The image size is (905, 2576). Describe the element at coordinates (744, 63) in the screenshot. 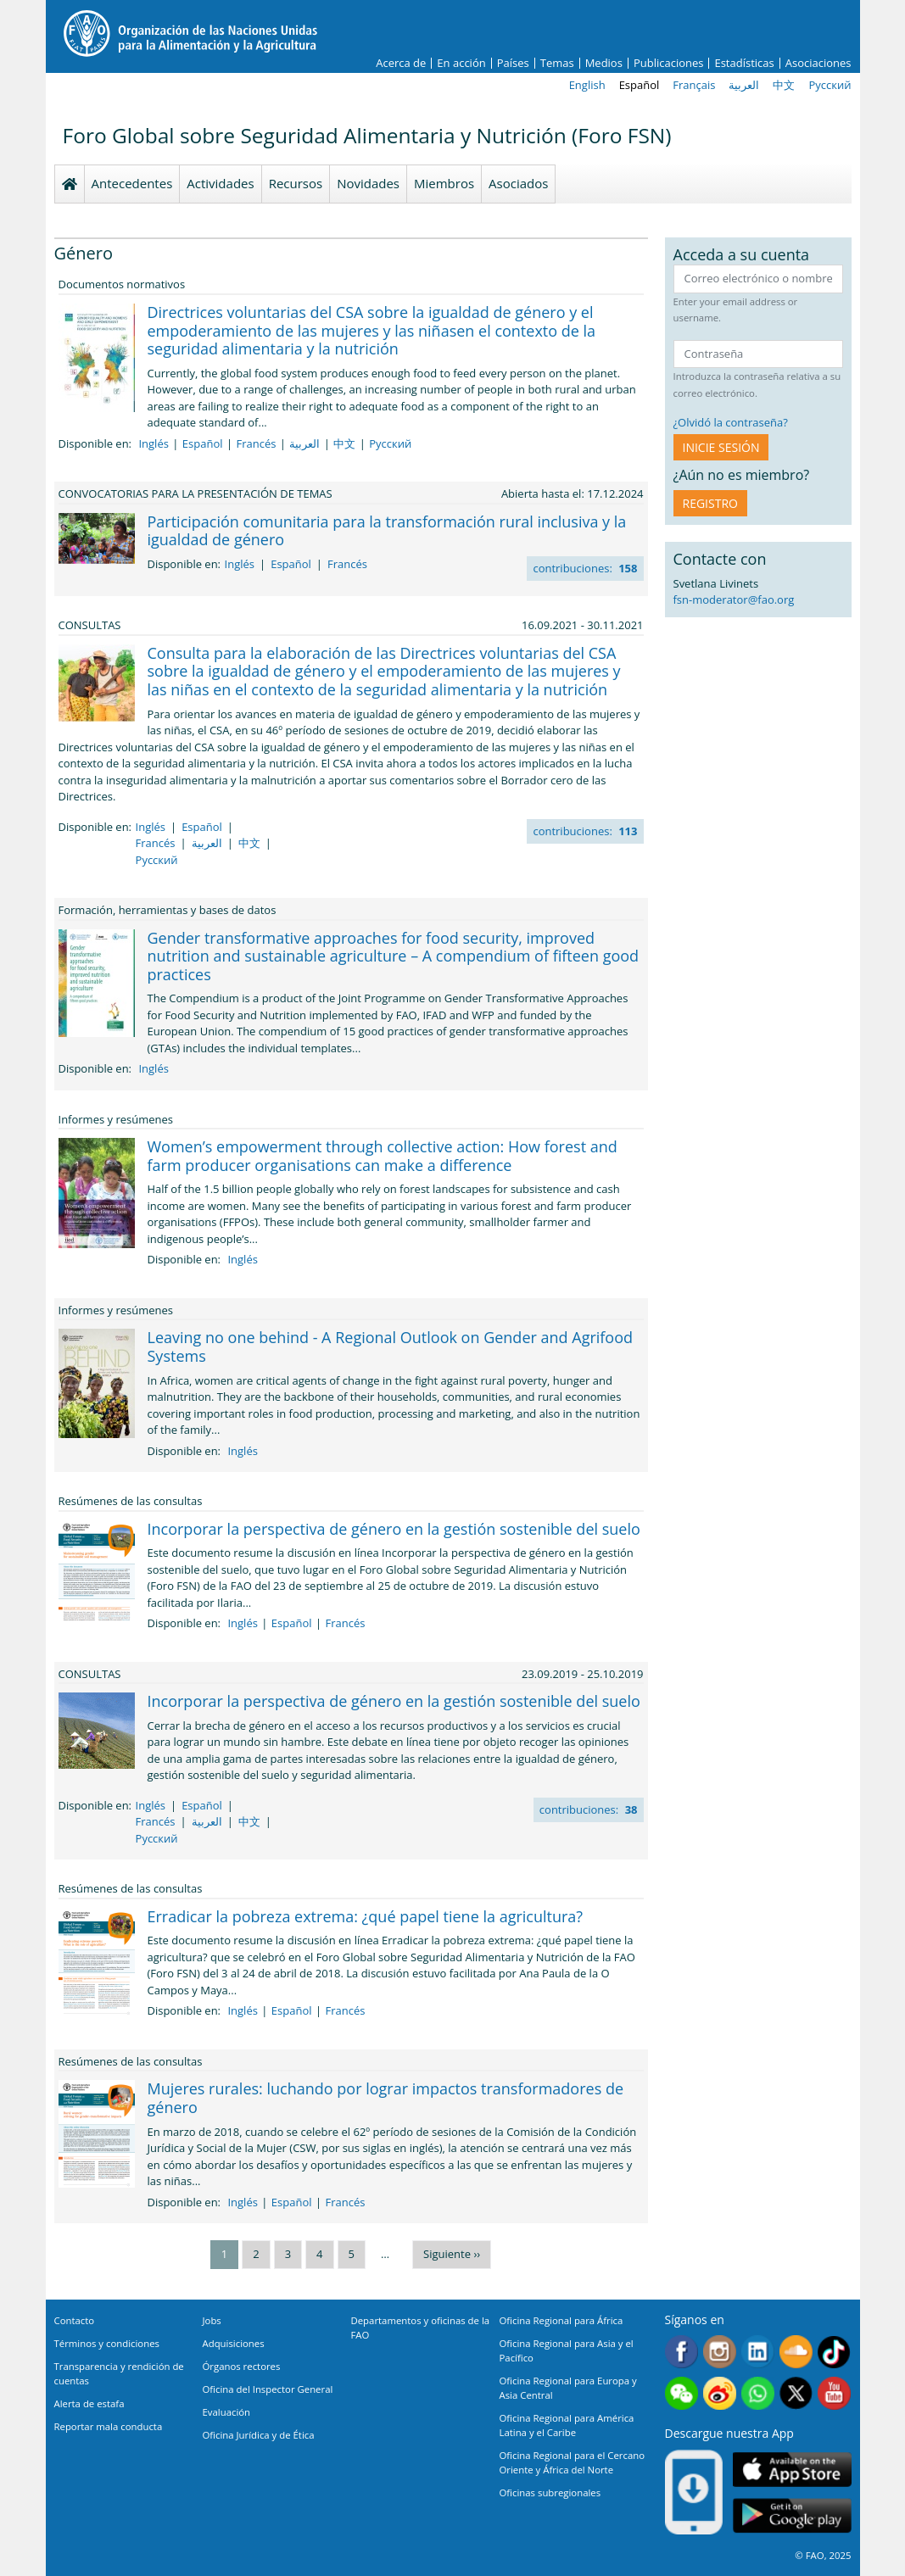

I see `Estadísticas` at that location.